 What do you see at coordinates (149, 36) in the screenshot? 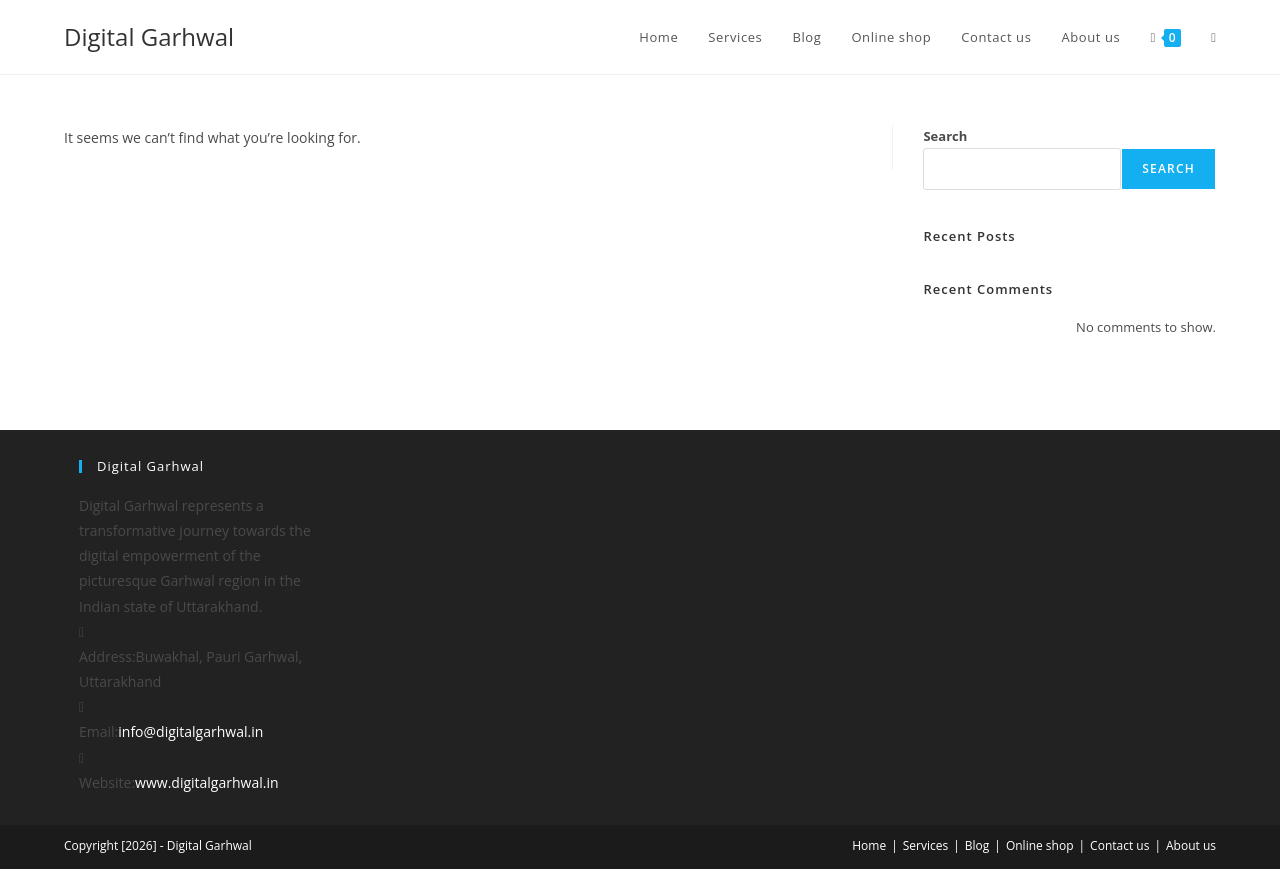
I see `Digital Garhwal` at bounding box center [149, 36].